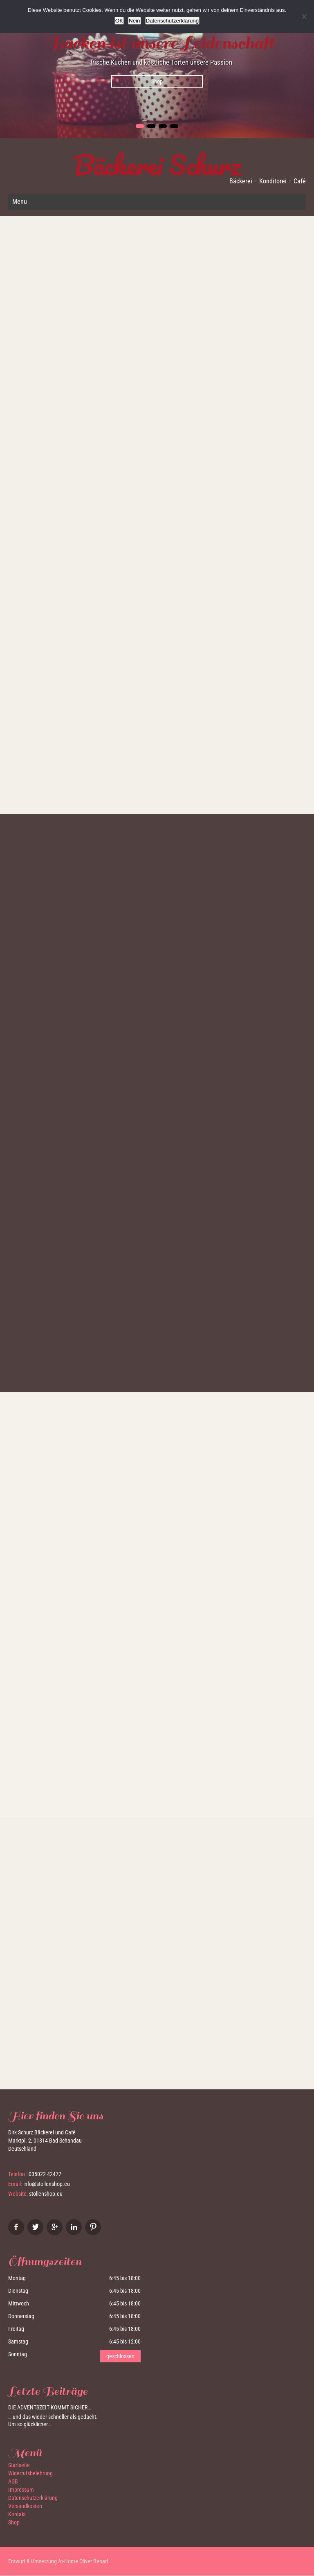 This screenshot has height=2576, width=314. I want to click on Die Adventszeit kommt sicher…, so click(49, 2408).